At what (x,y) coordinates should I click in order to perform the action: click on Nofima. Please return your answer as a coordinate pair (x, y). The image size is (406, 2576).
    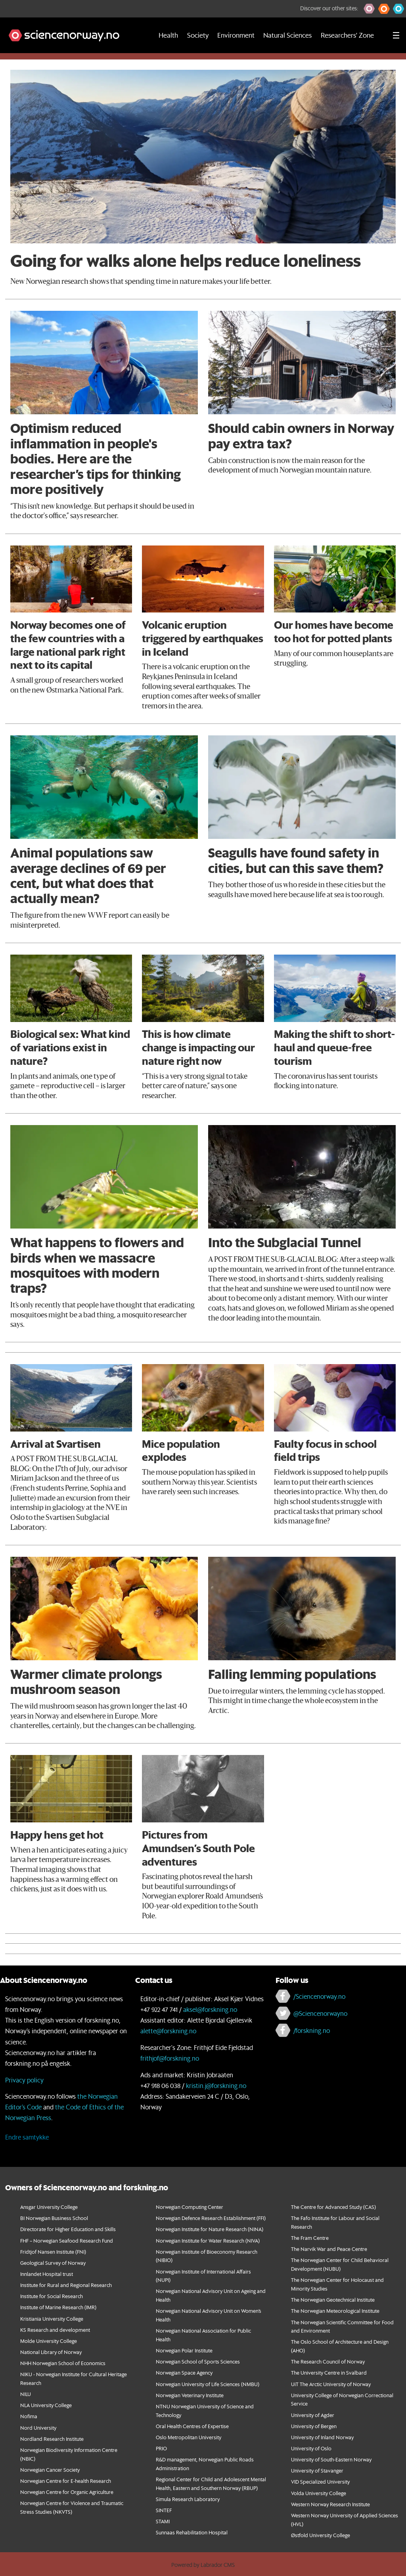
    Looking at the image, I should click on (28, 2416).